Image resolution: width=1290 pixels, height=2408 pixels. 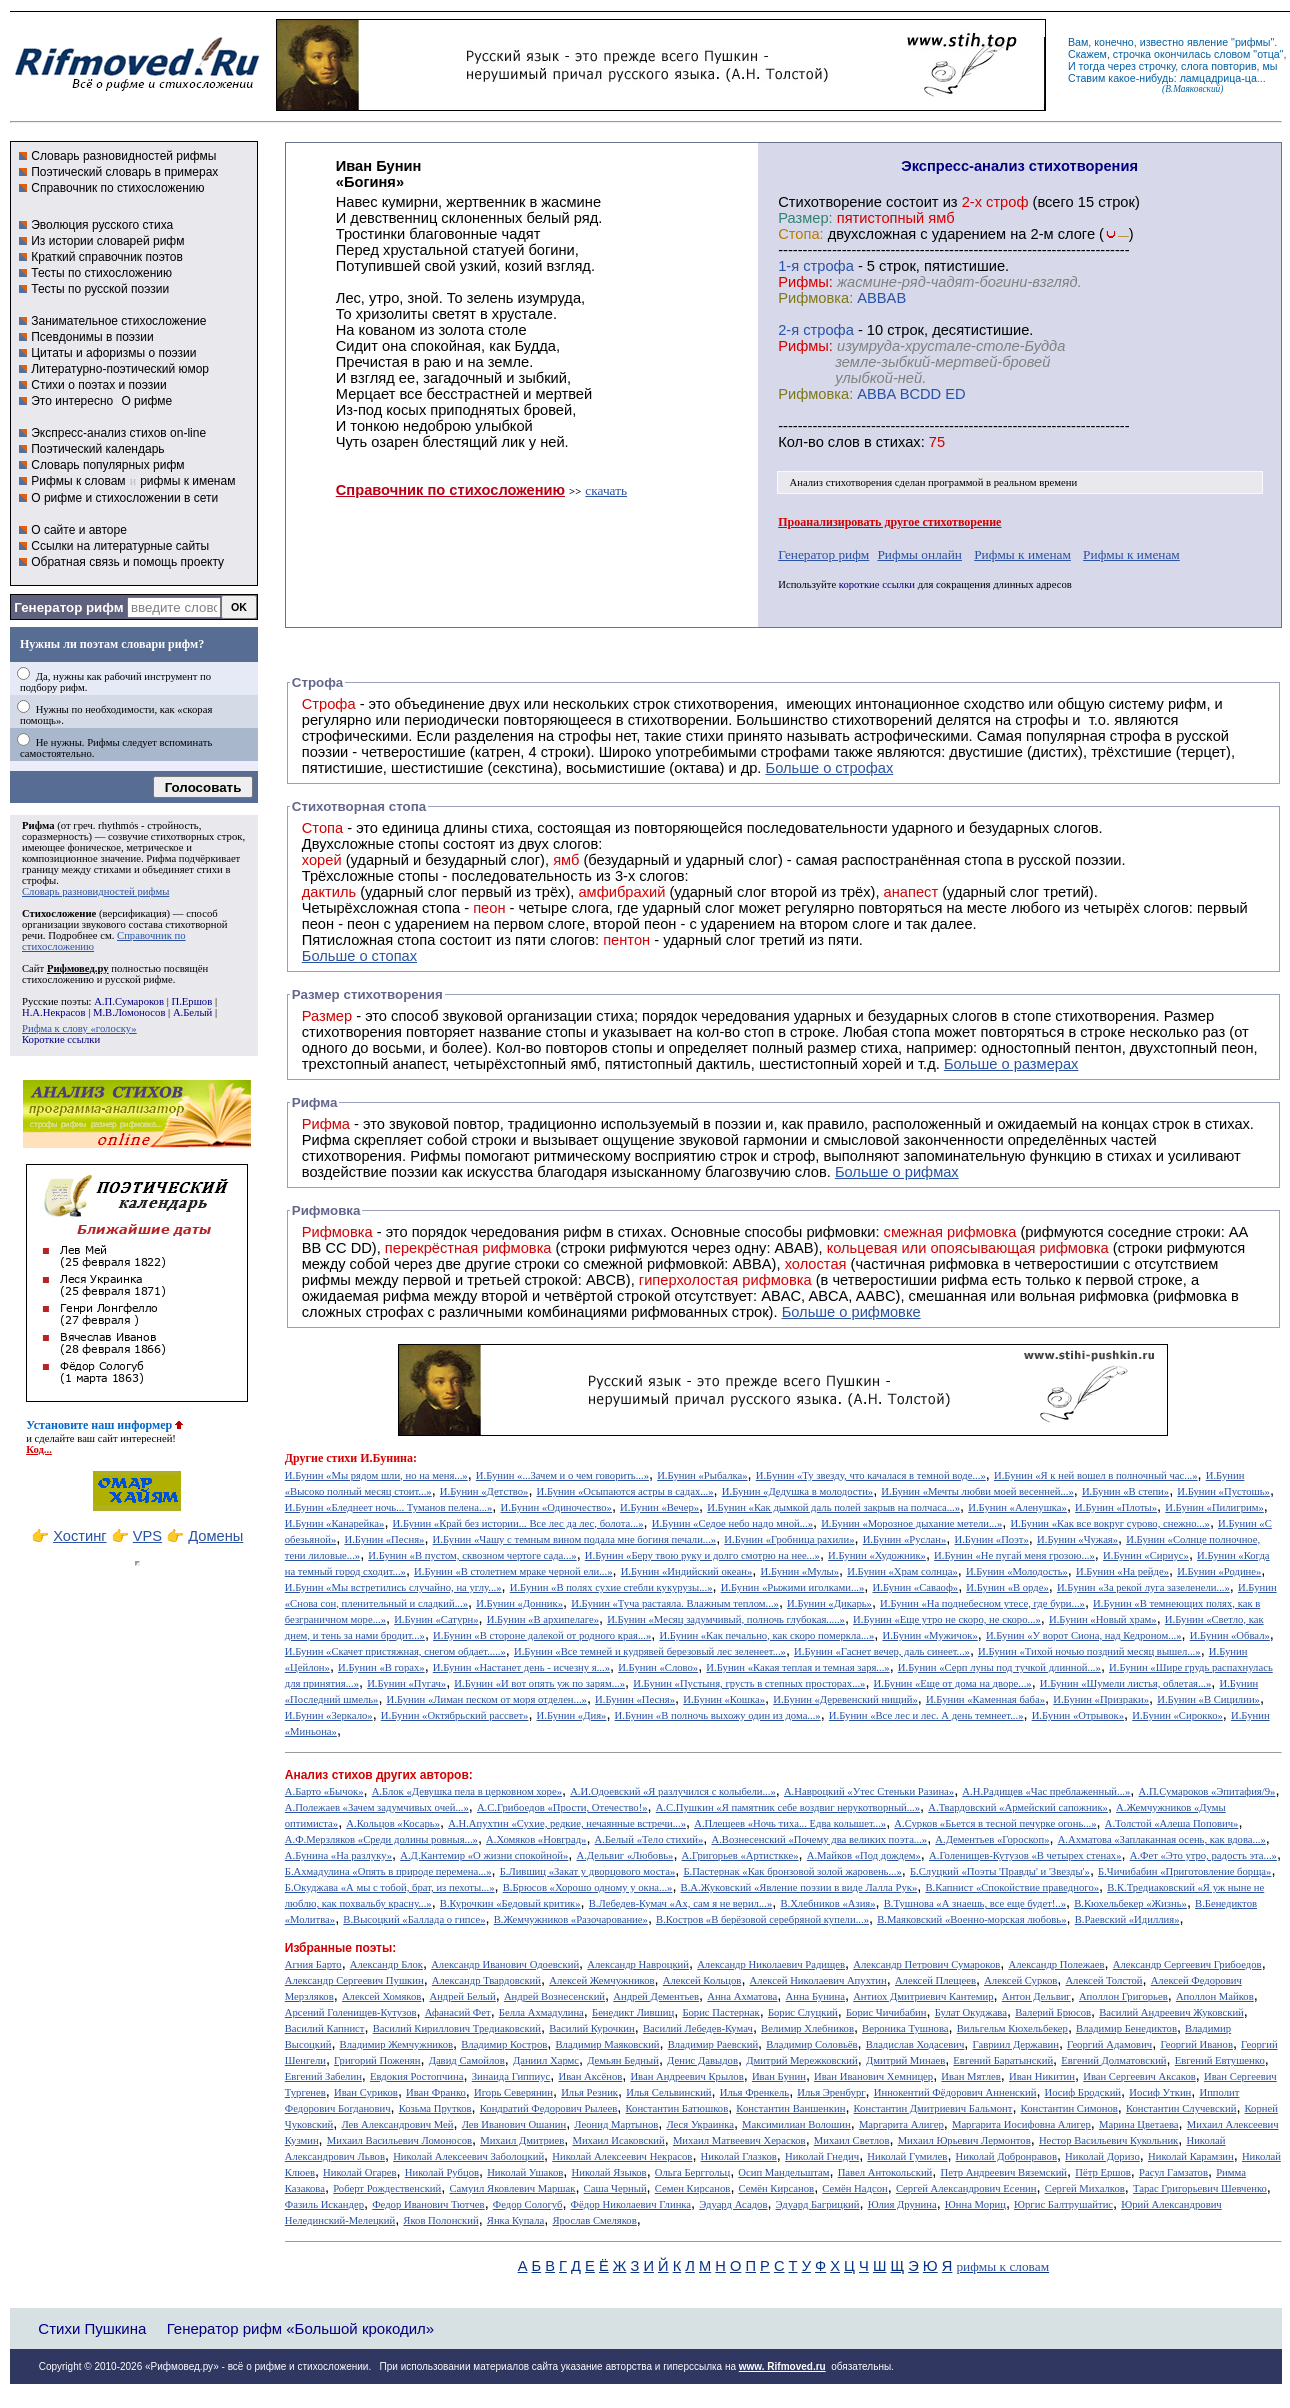 I want to click on стихи И.Бунина:, so click(x=371, y=1458).